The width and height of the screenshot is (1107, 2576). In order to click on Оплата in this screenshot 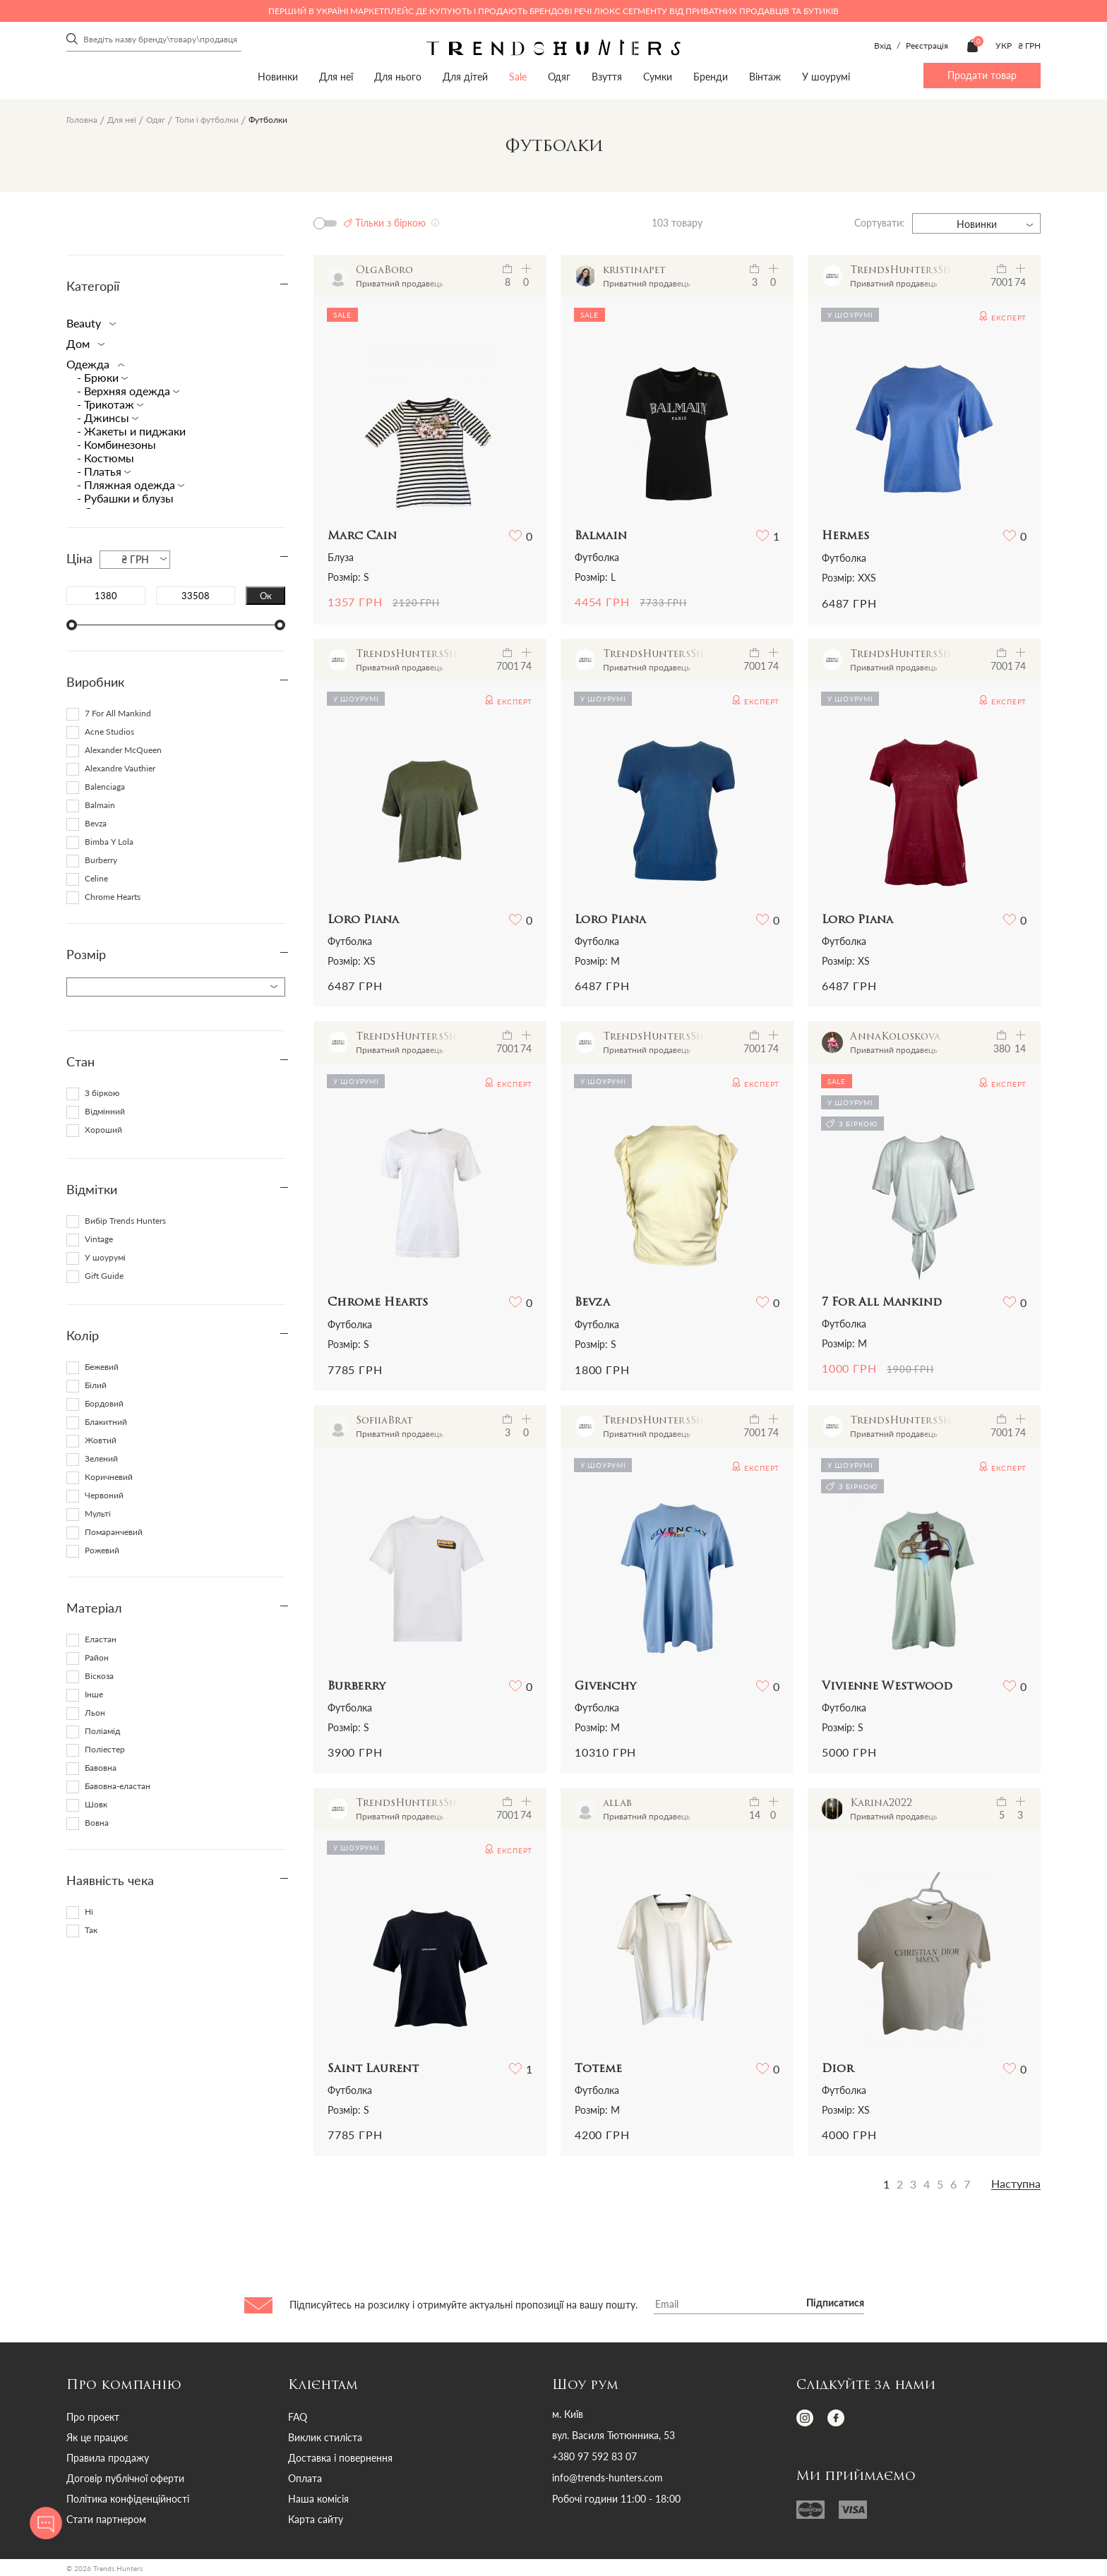, I will do `click(305, 2478)`.